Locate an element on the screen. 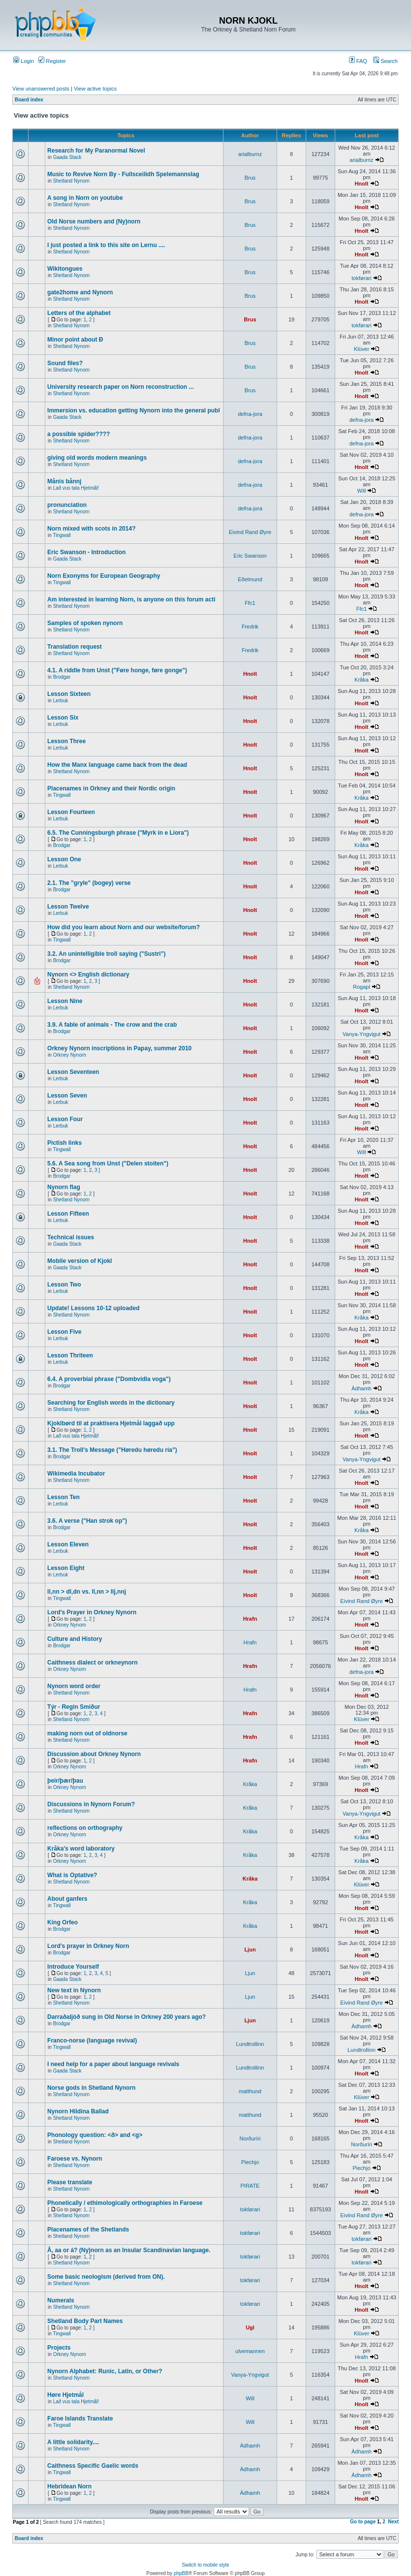 The image size is (411, 2576). 5.6. A Sea song from Unst ("Delen stoiten") is located at coordinates (107, 1163).